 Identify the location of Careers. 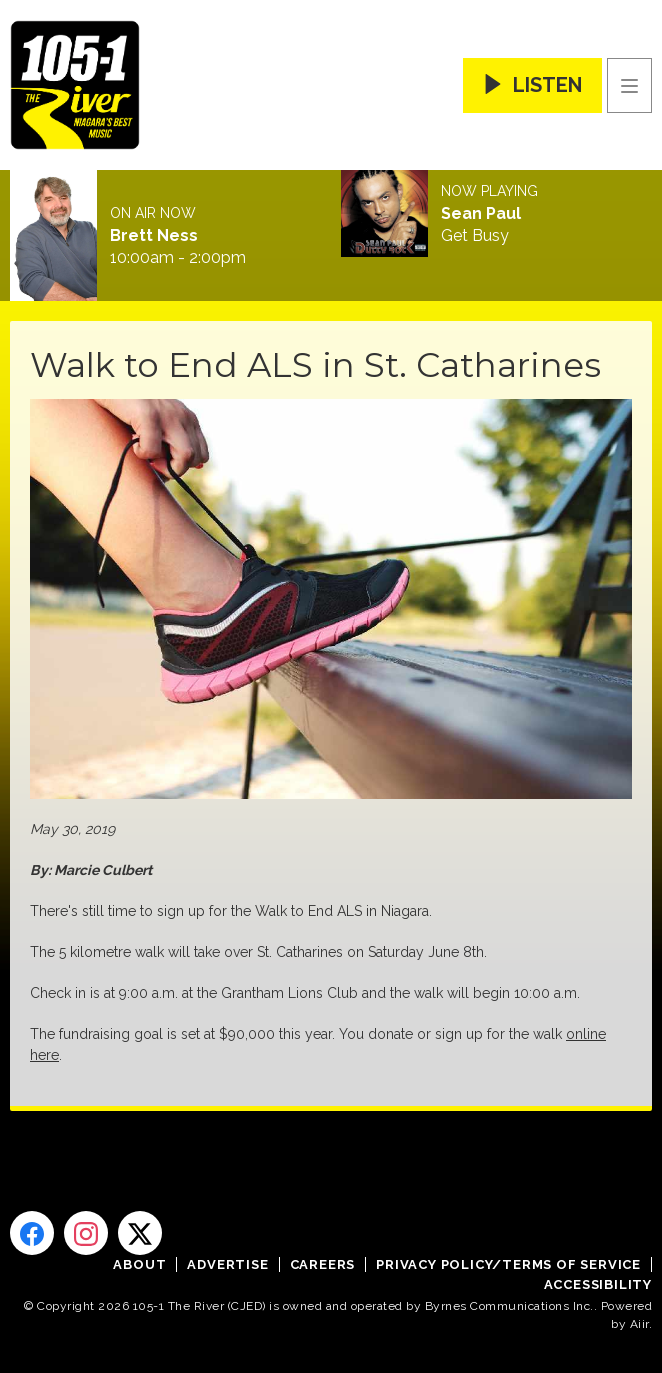
(323, 1264).